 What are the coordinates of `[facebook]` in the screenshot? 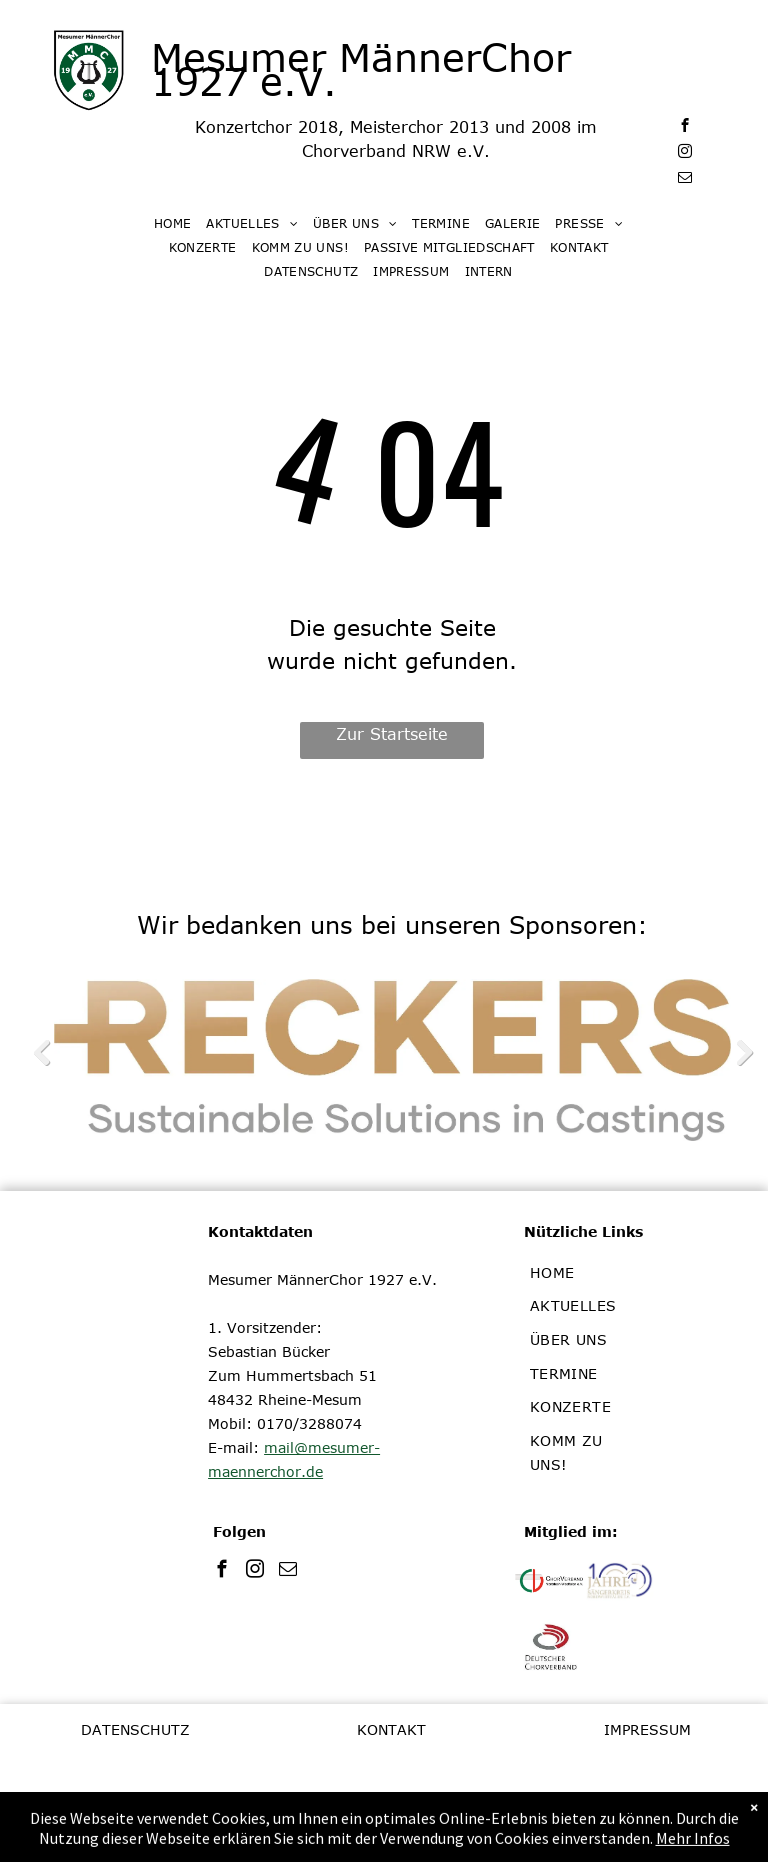 It's located at (684, 128).